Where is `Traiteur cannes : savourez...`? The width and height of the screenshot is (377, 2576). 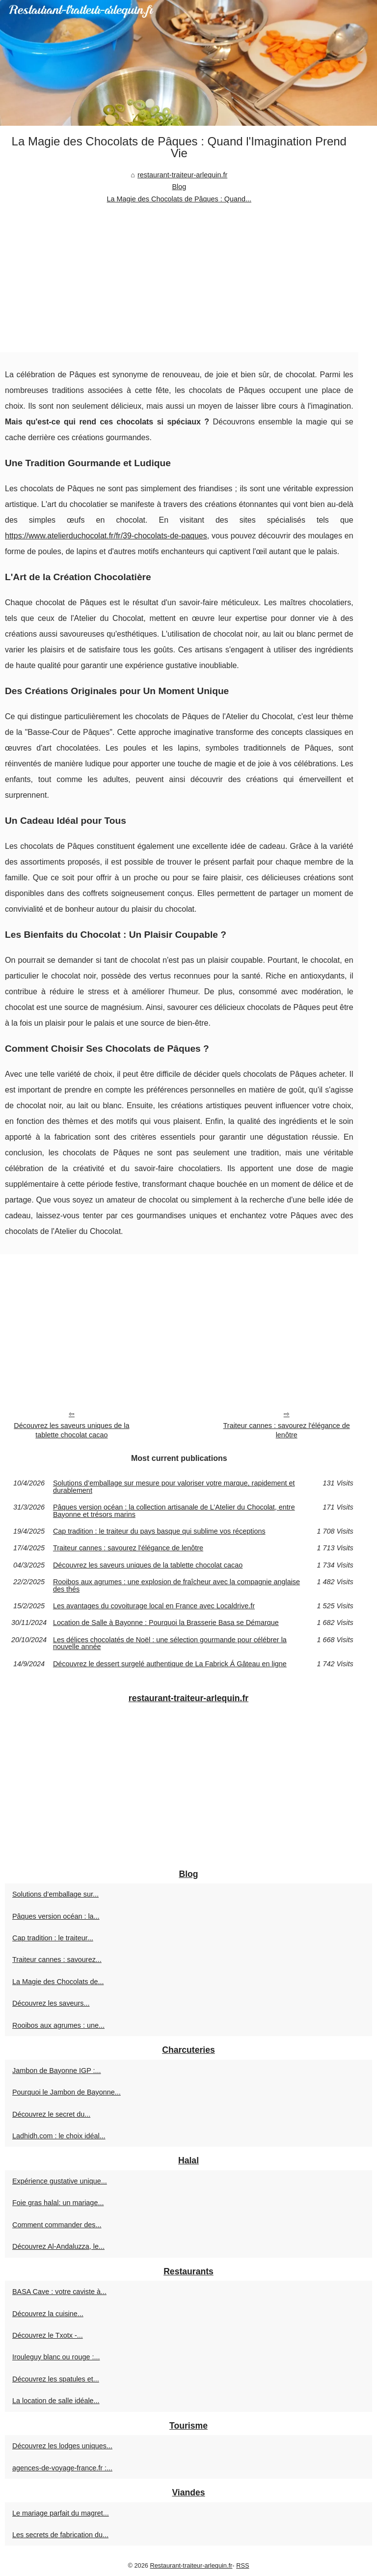
Traiteur cannes : savourez... is located at coordinates (57, 1959).